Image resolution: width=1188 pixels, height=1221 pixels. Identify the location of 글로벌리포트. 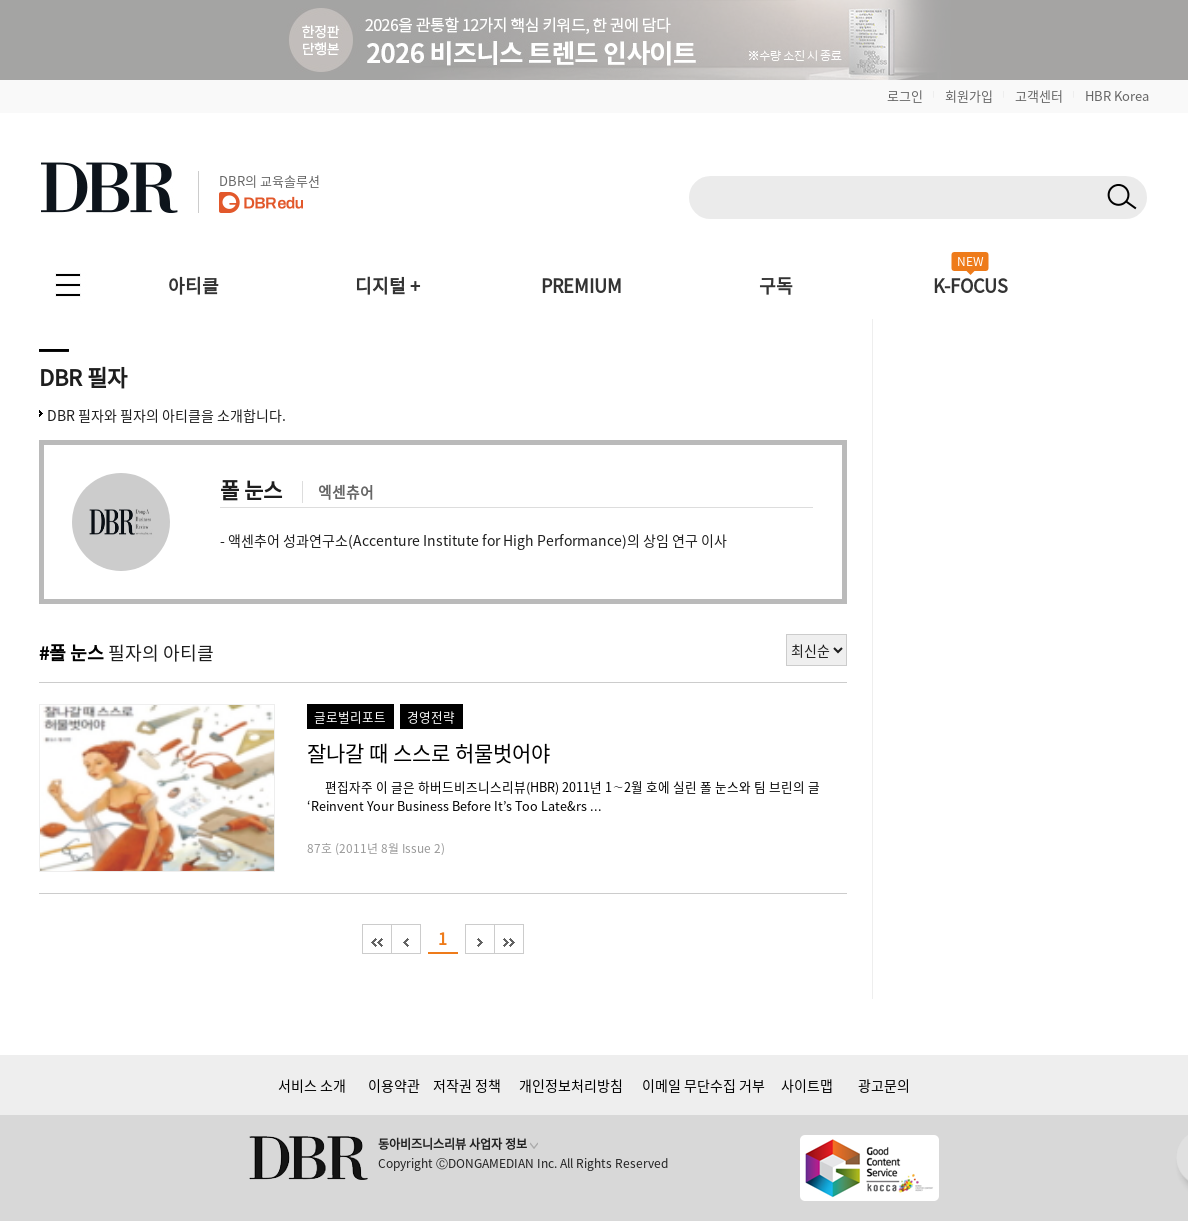
(350, 716).